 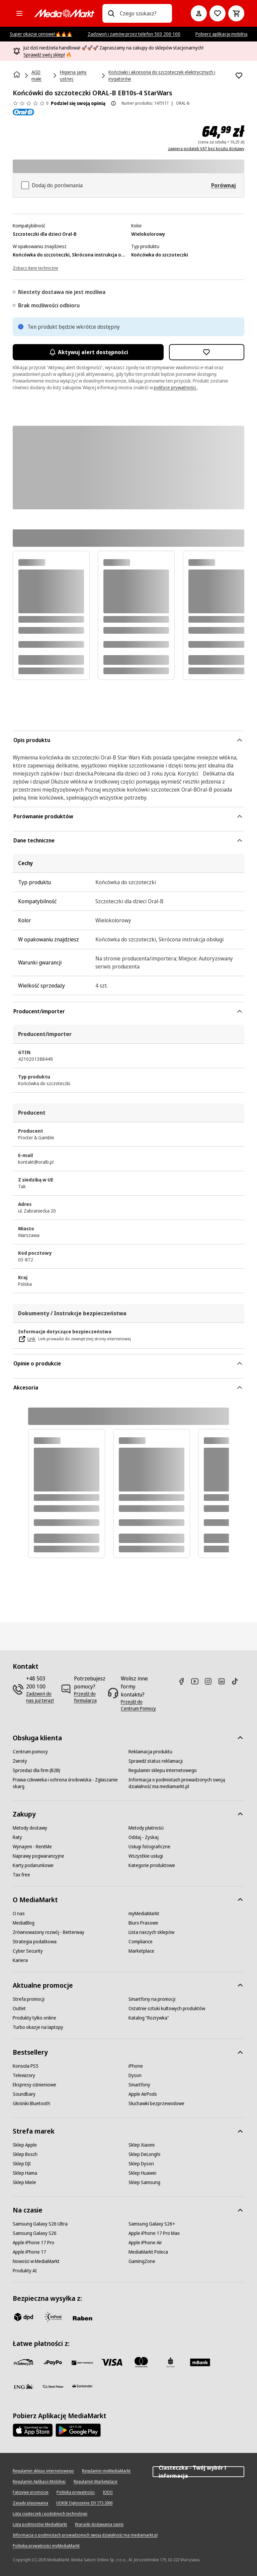 I want to click on [Strategia podatkowa], so click(x=35, y=1941).